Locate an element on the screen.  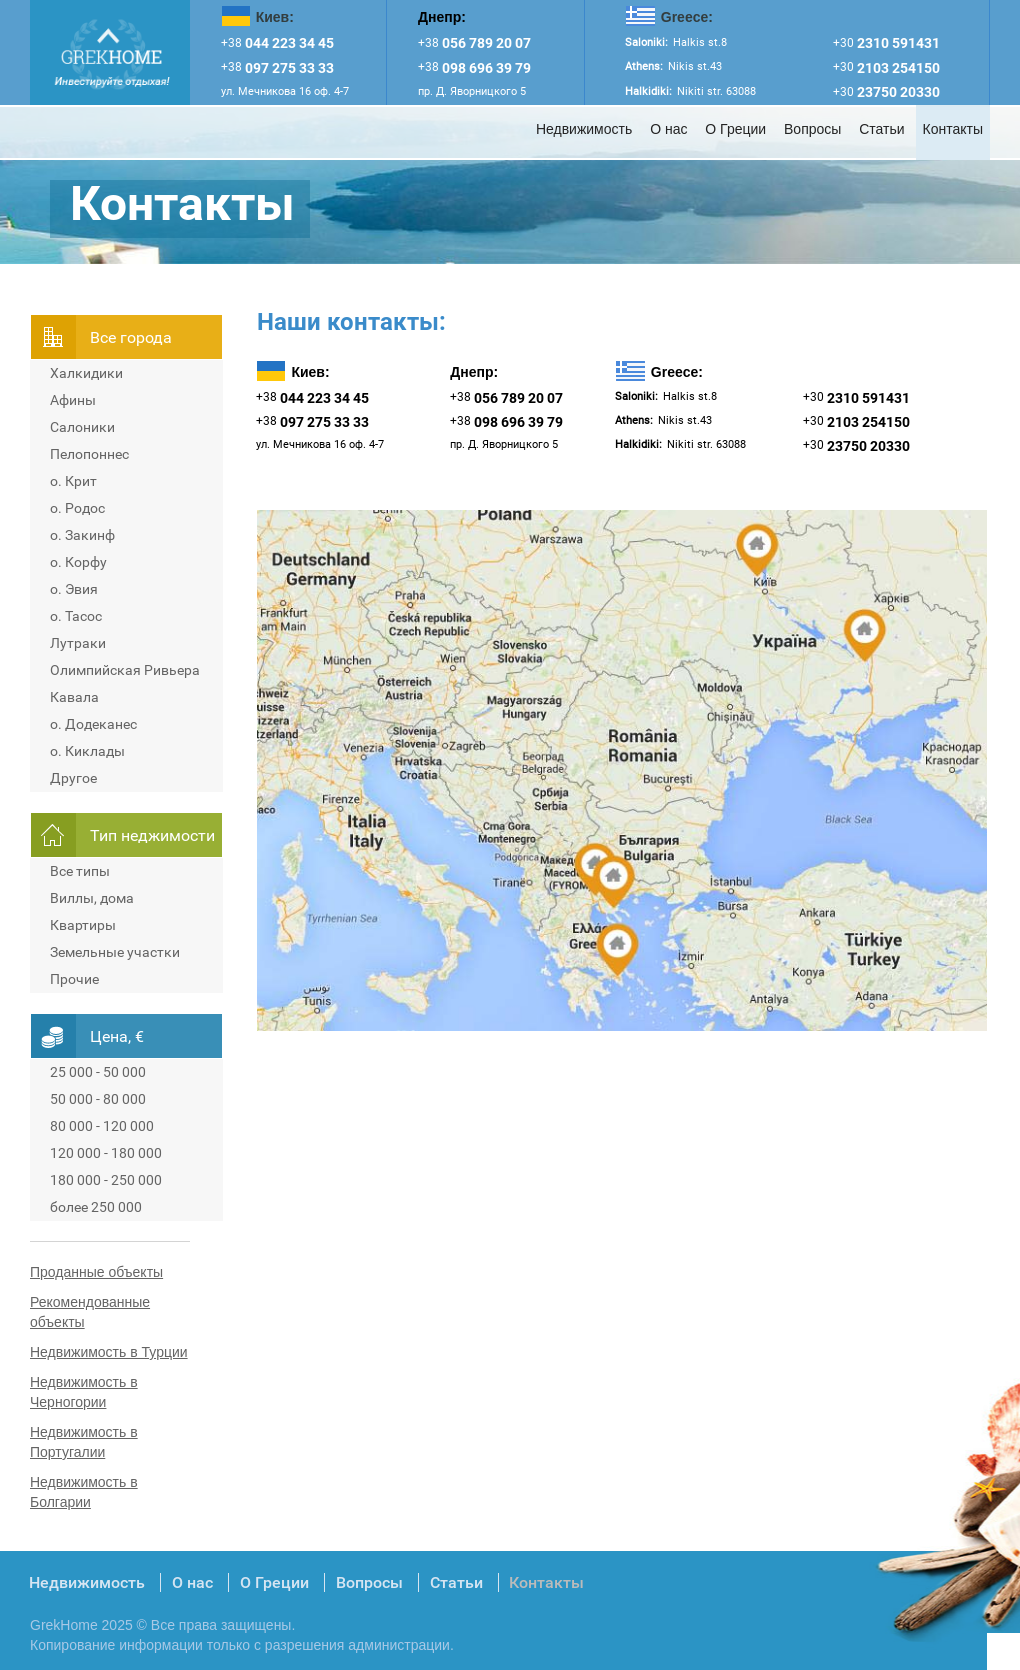
Недвижимость is located at coordinates (584, 129).